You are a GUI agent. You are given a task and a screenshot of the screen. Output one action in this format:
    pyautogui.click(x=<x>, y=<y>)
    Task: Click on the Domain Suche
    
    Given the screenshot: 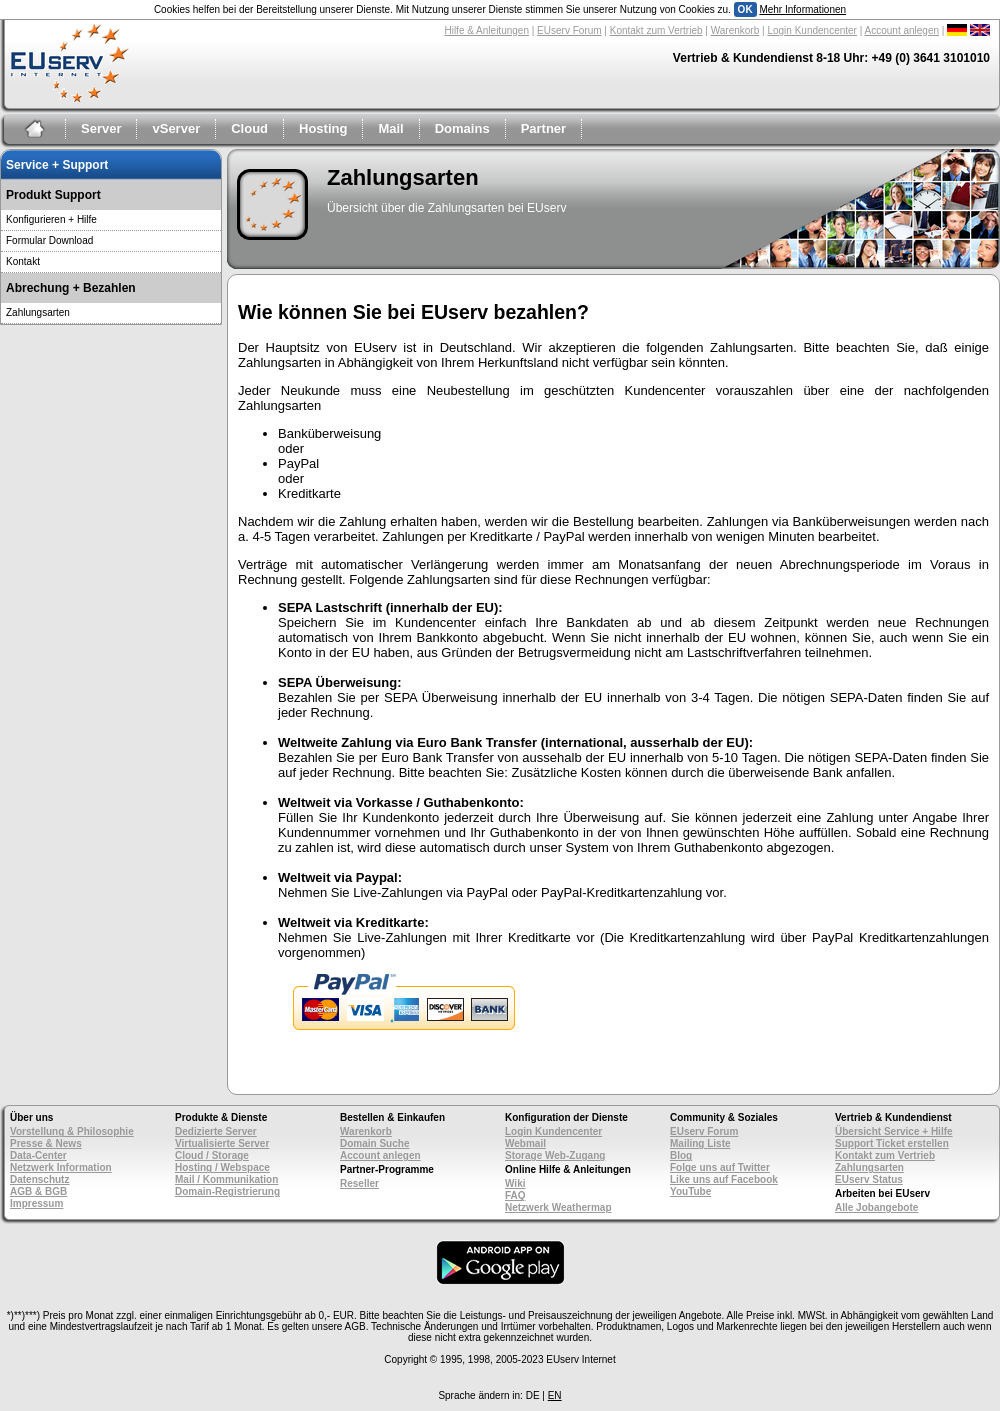 What is the action you would take?
    pyautogui.click(x=374, y=1143)
    